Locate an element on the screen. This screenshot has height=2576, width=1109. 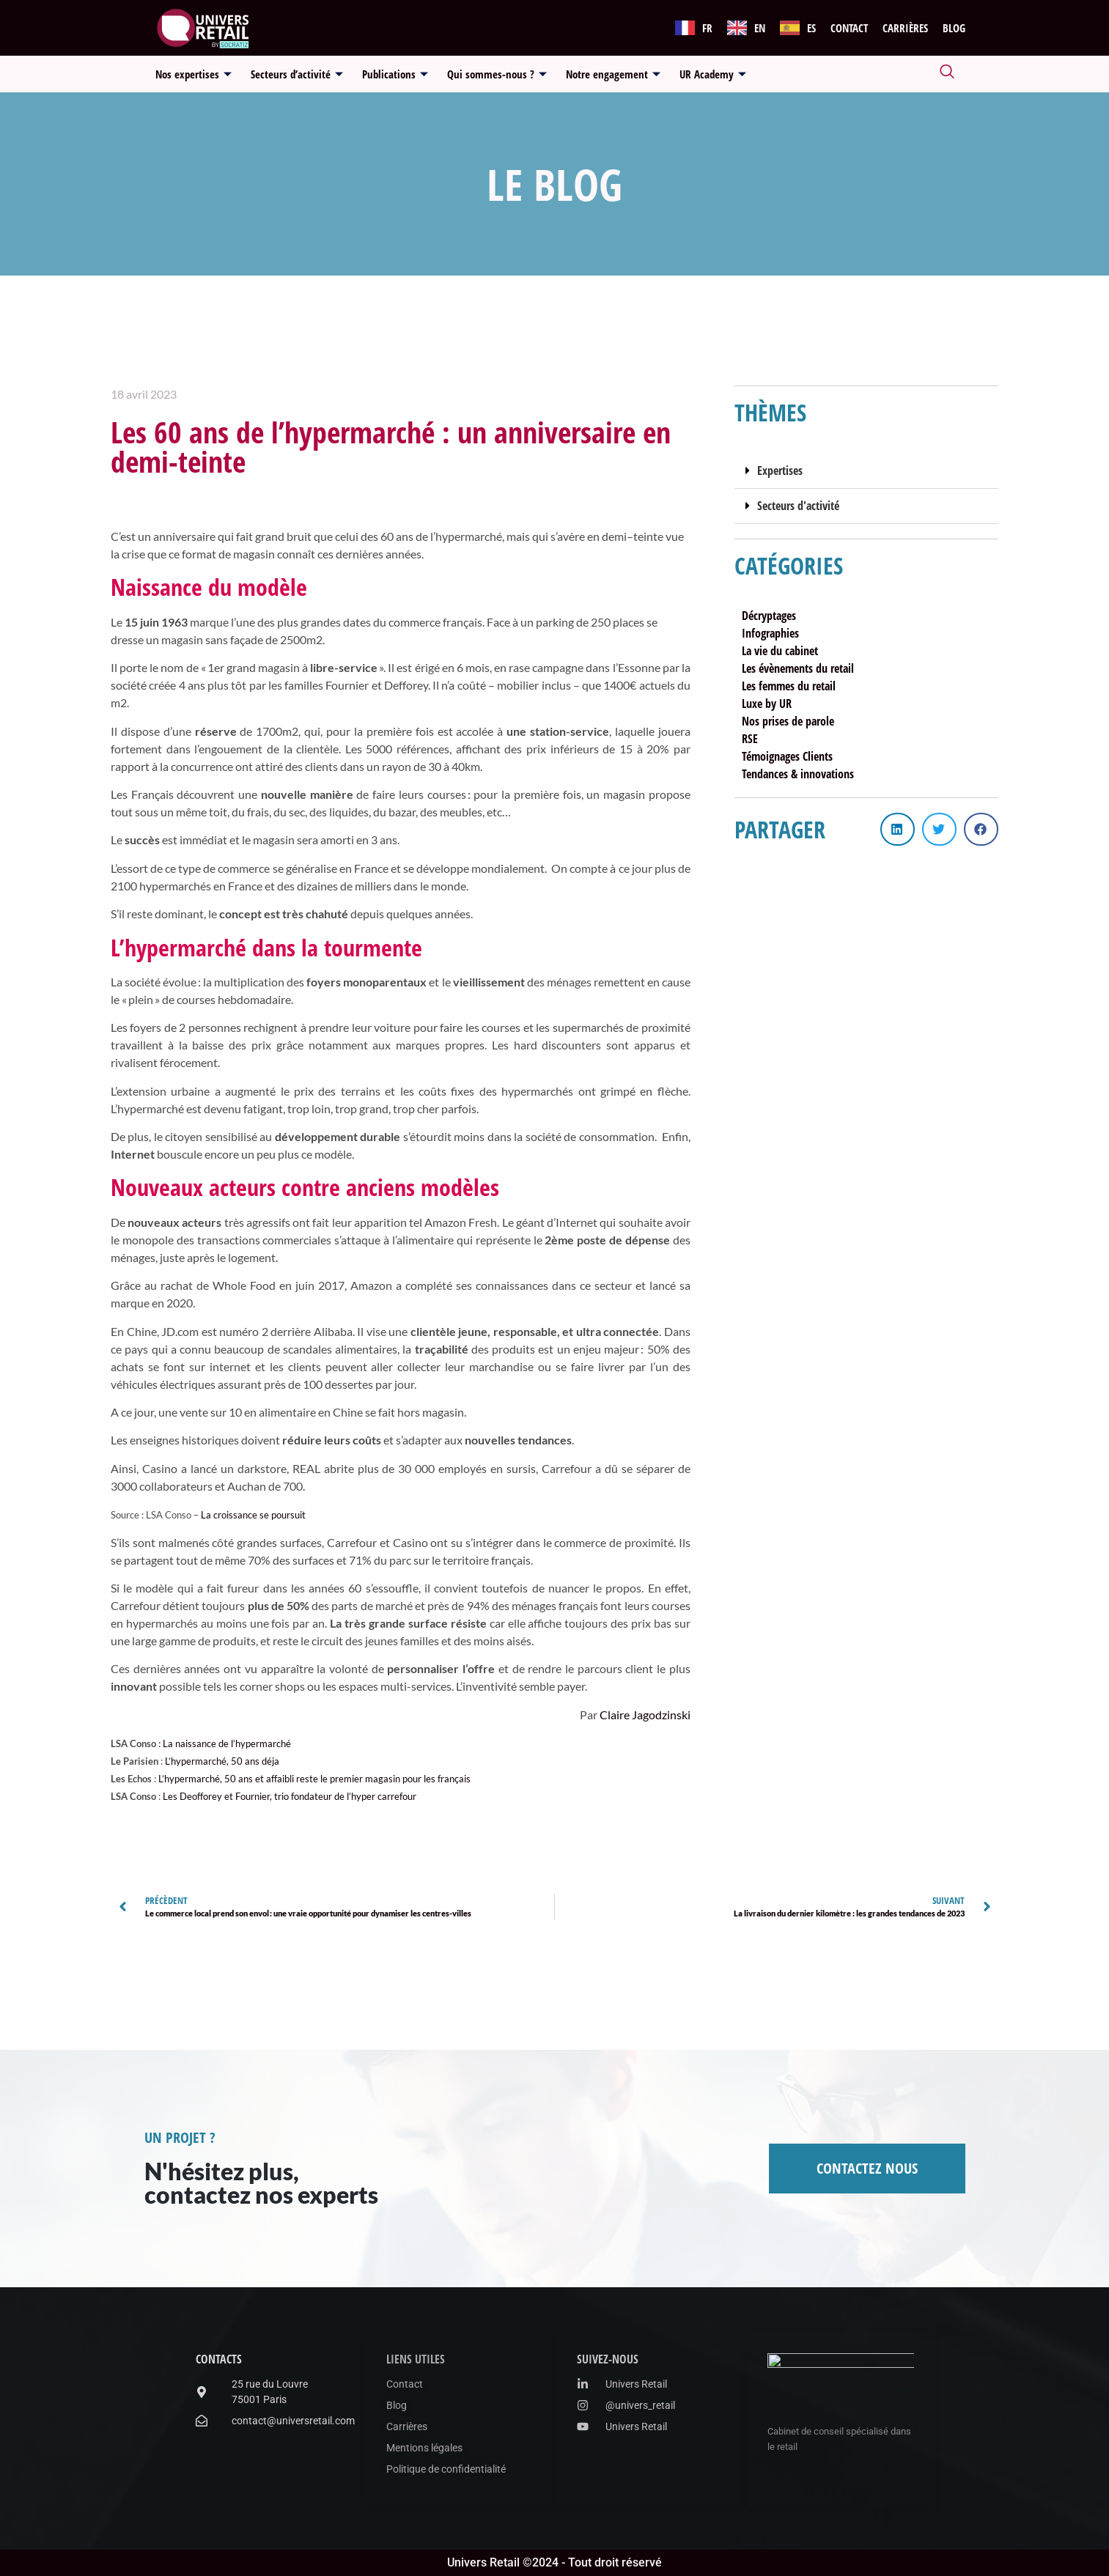
La croissance se poursuit is located at coordinates (253, 1515).